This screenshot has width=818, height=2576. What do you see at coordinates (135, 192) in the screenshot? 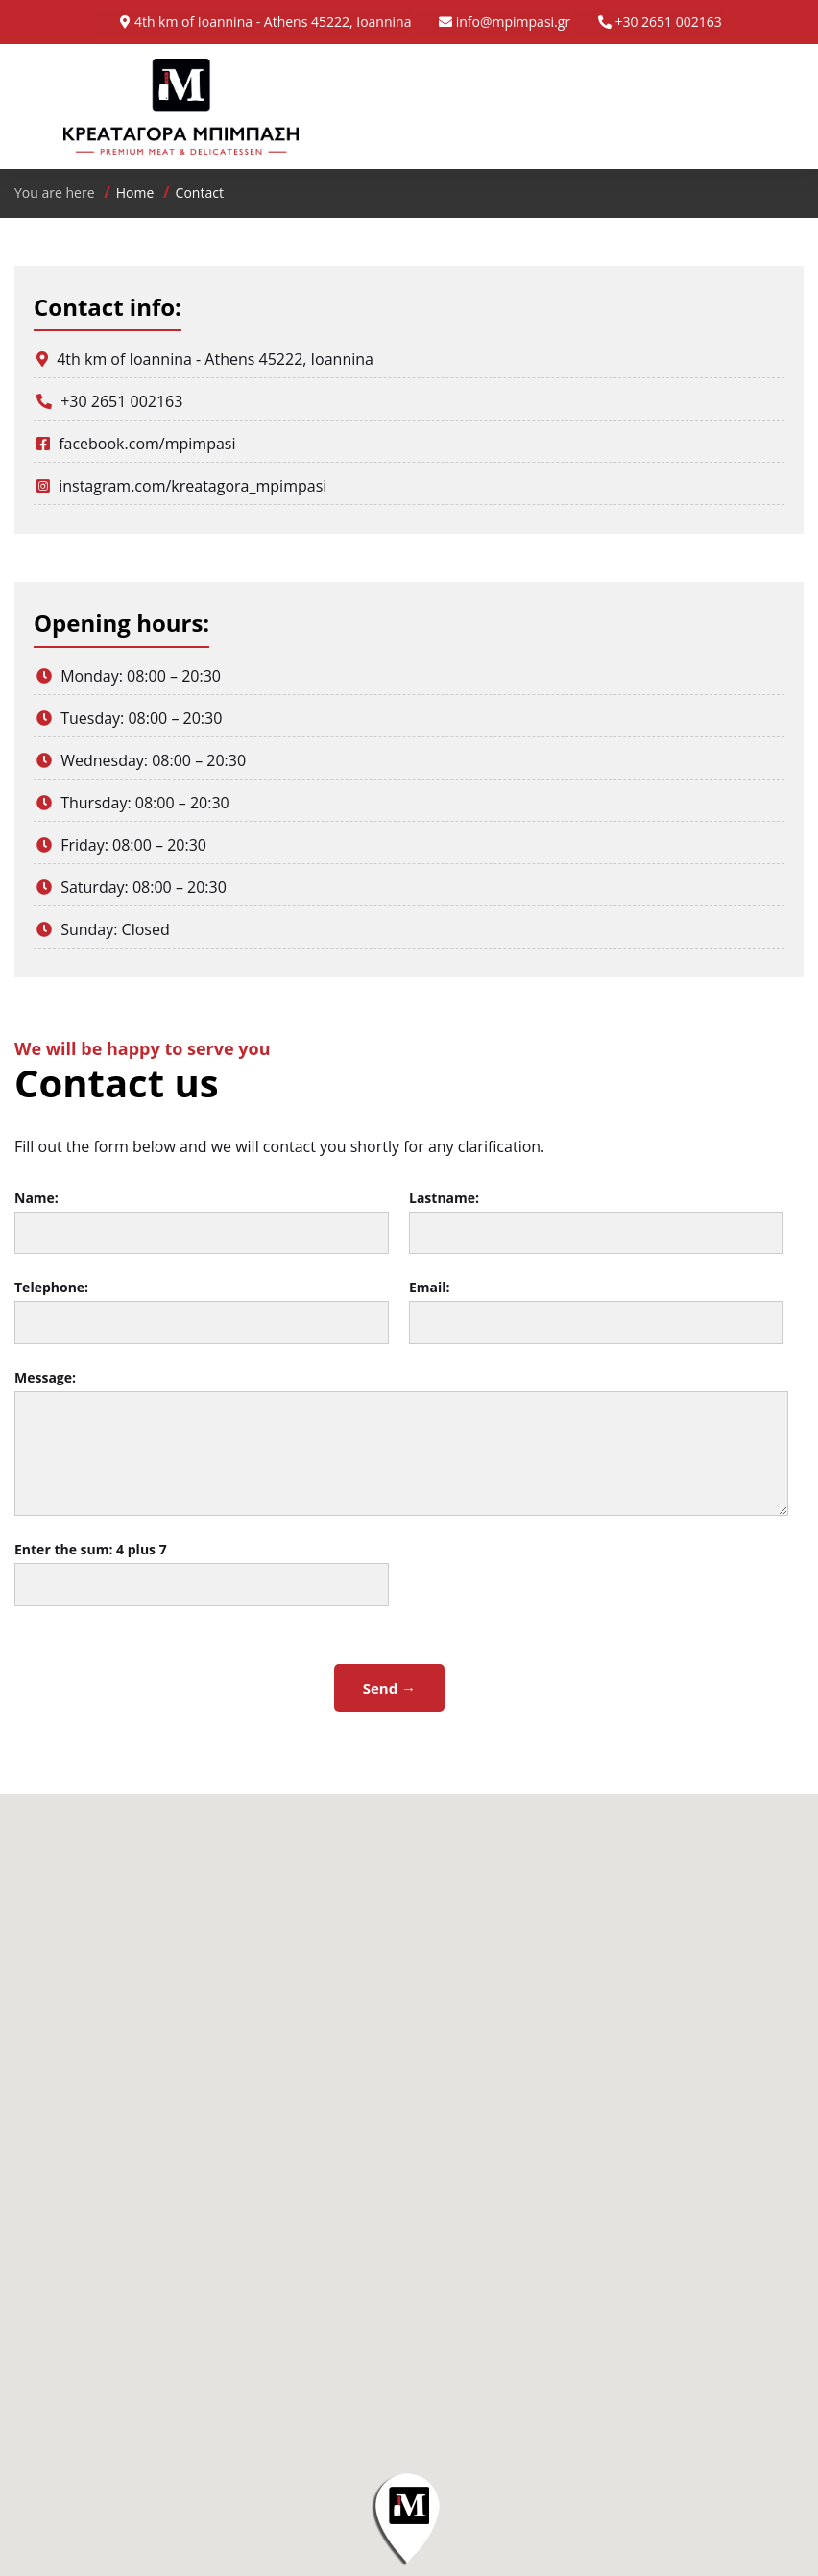
I see `Home` at bounding box center [135, 192].